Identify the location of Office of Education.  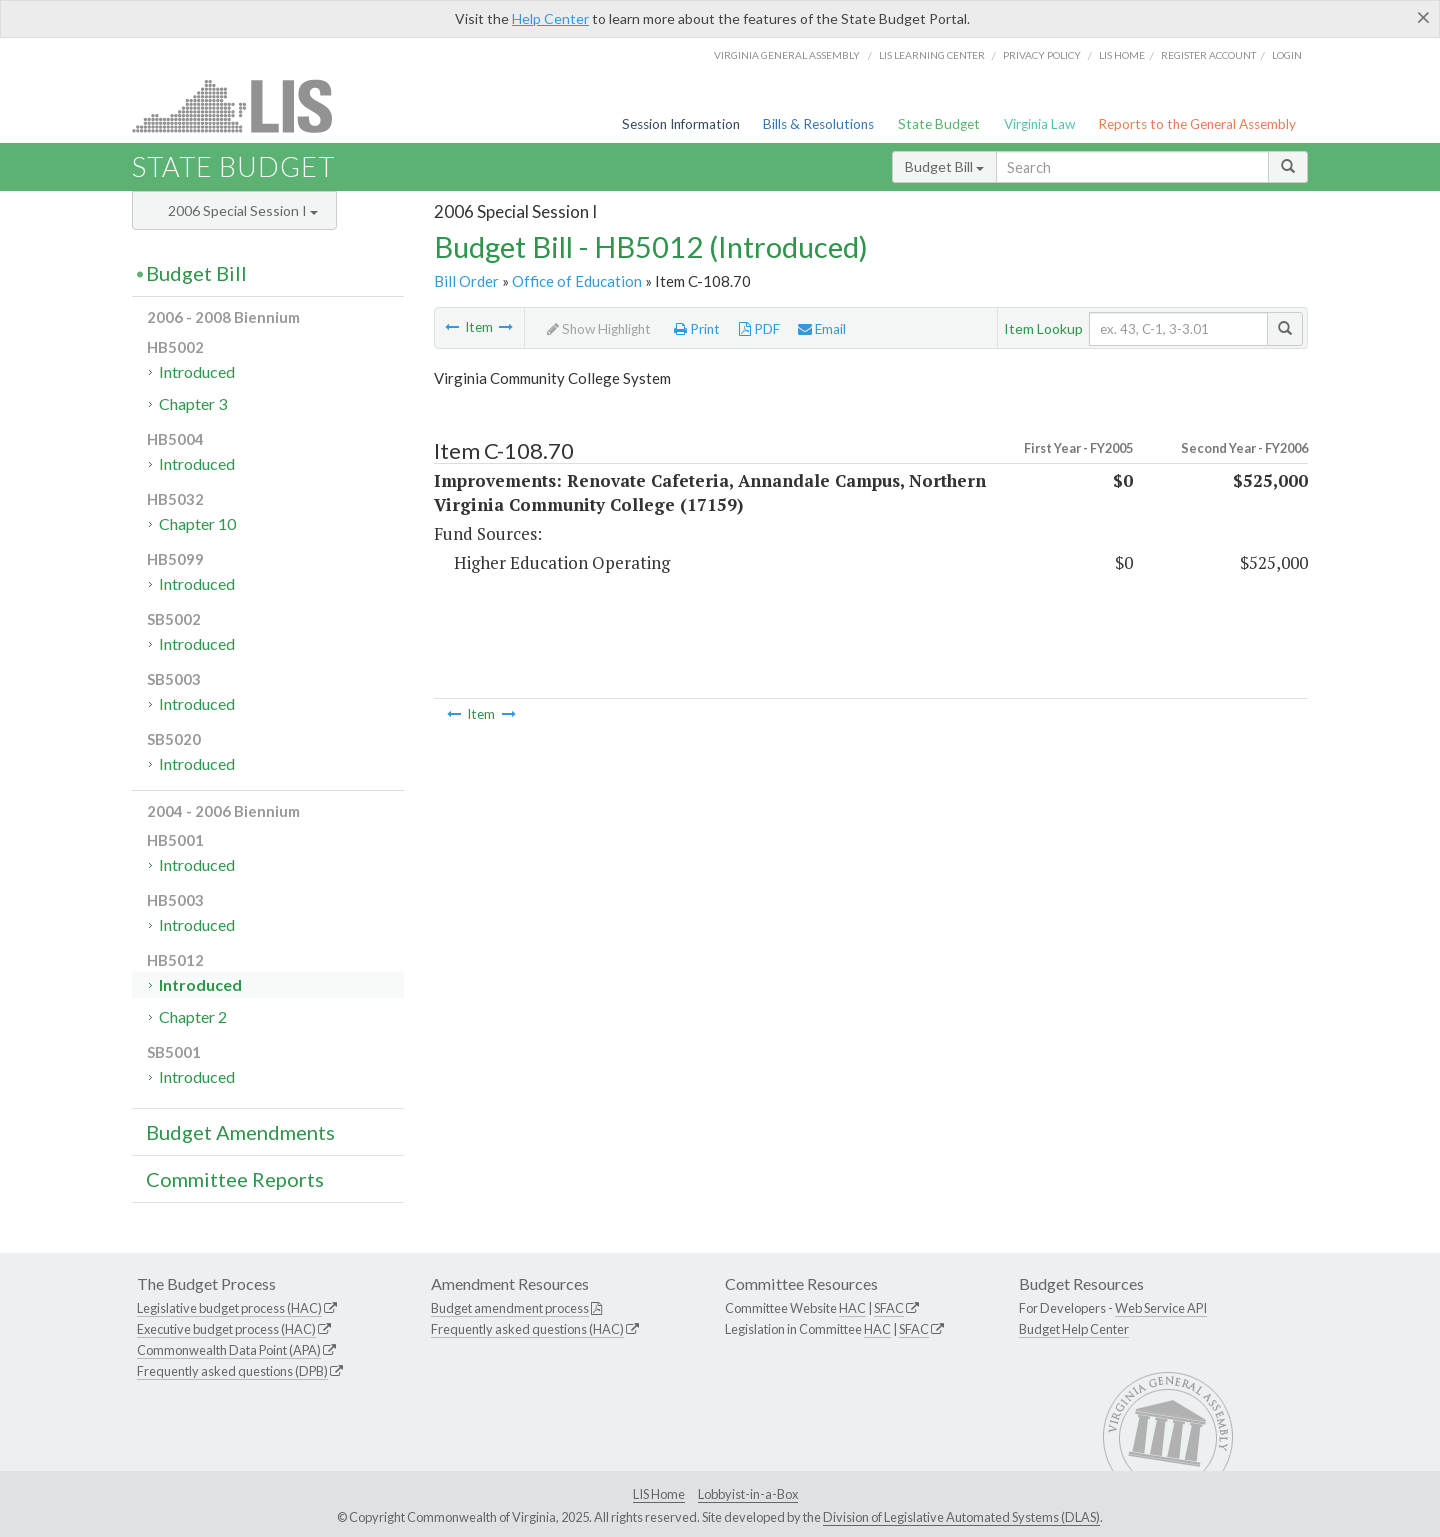
(577, 281).